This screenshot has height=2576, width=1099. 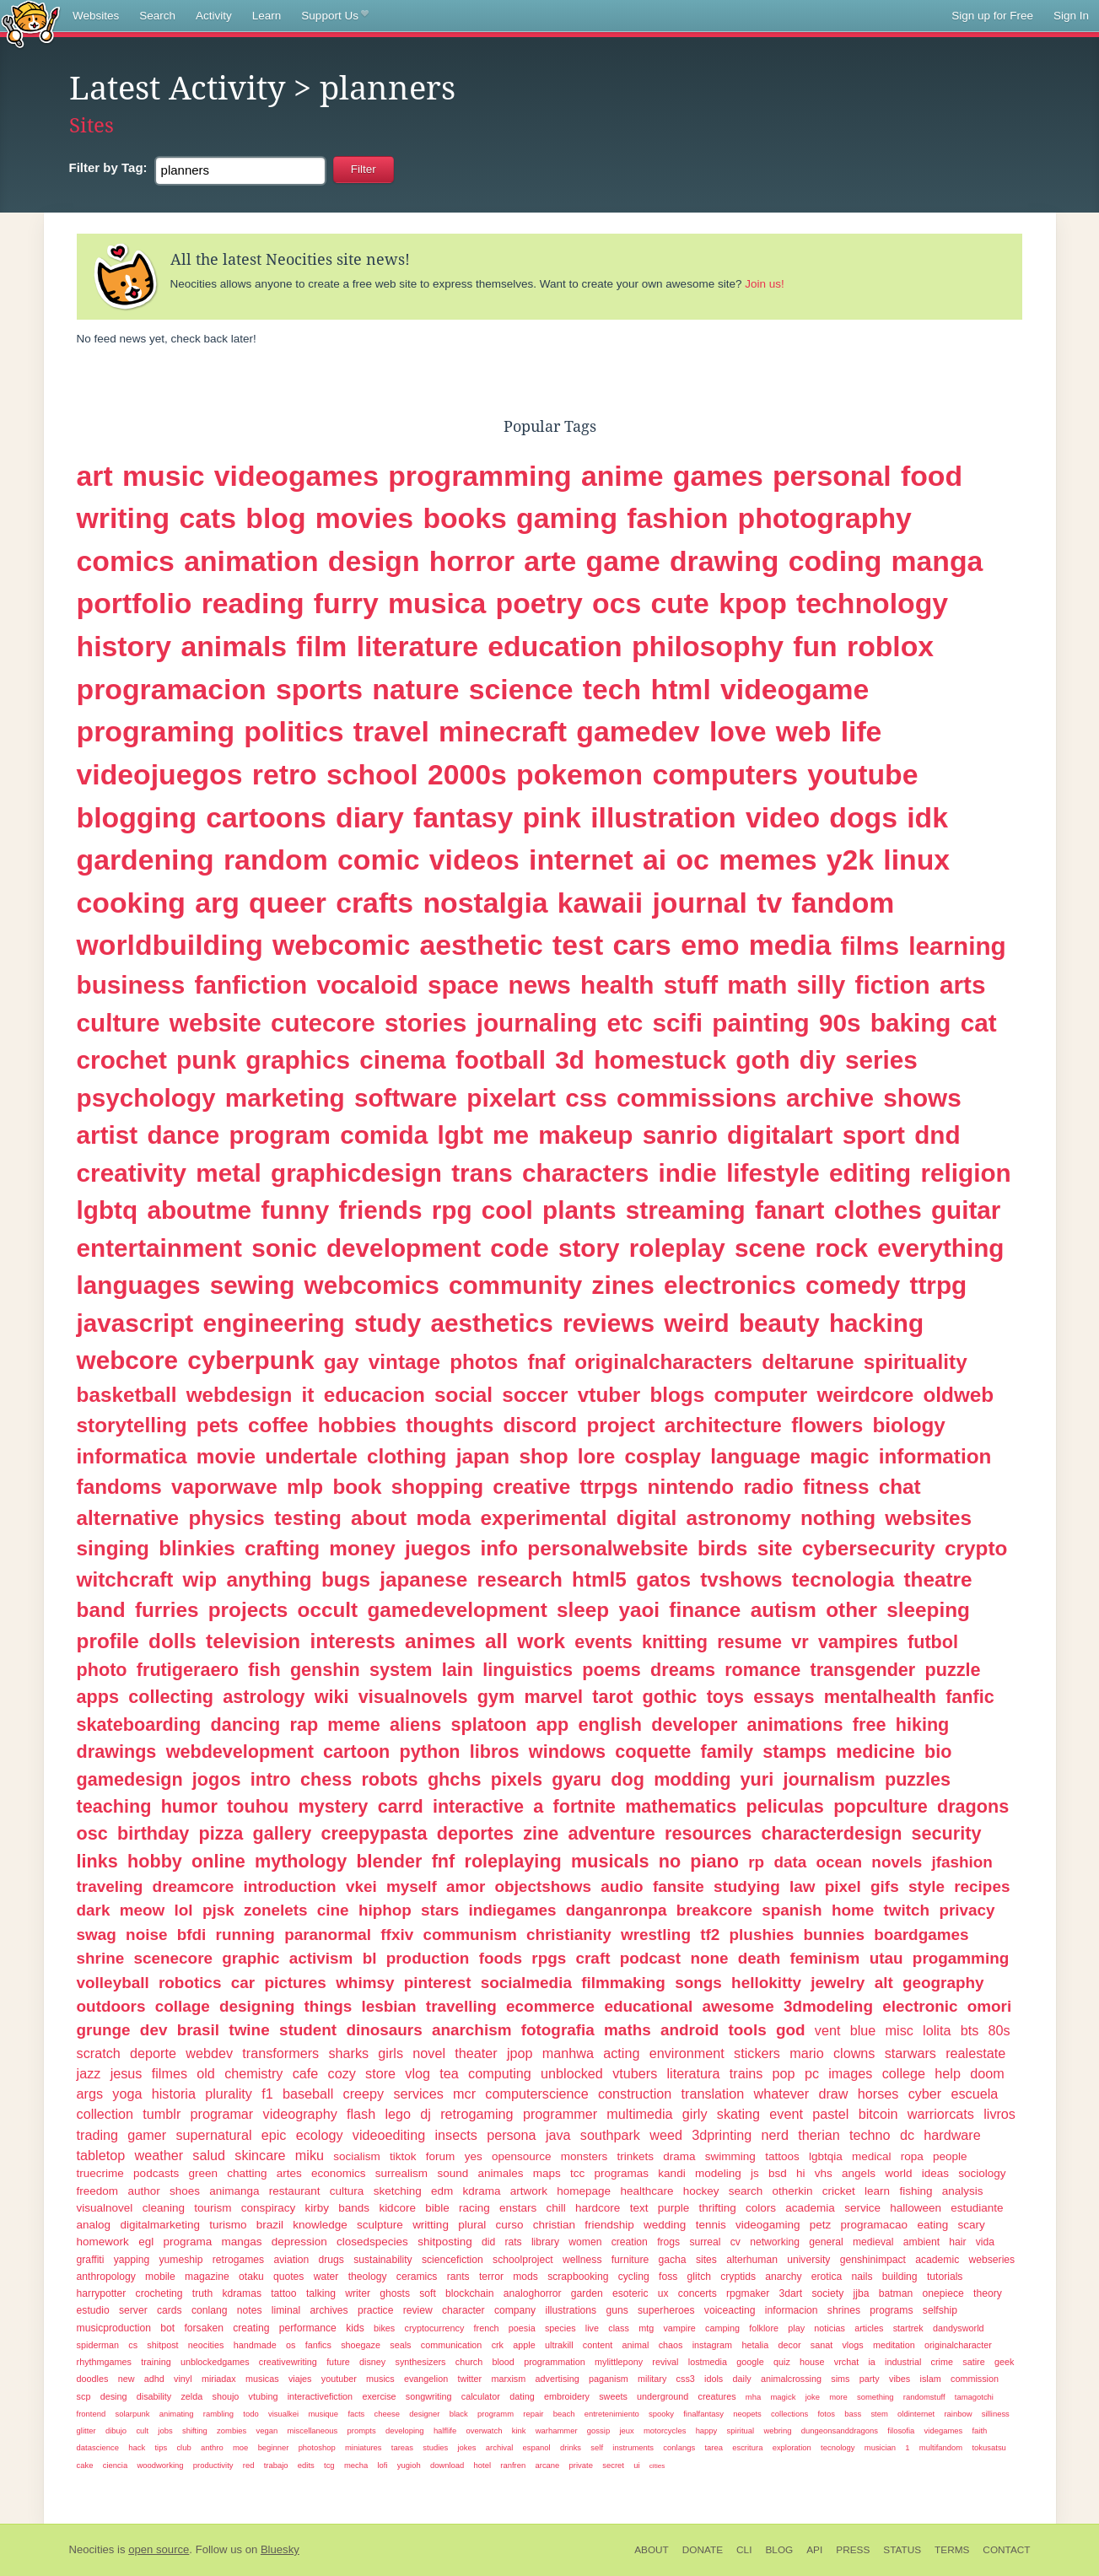 I want to click on lgbt, so click(x=459, y=1135).